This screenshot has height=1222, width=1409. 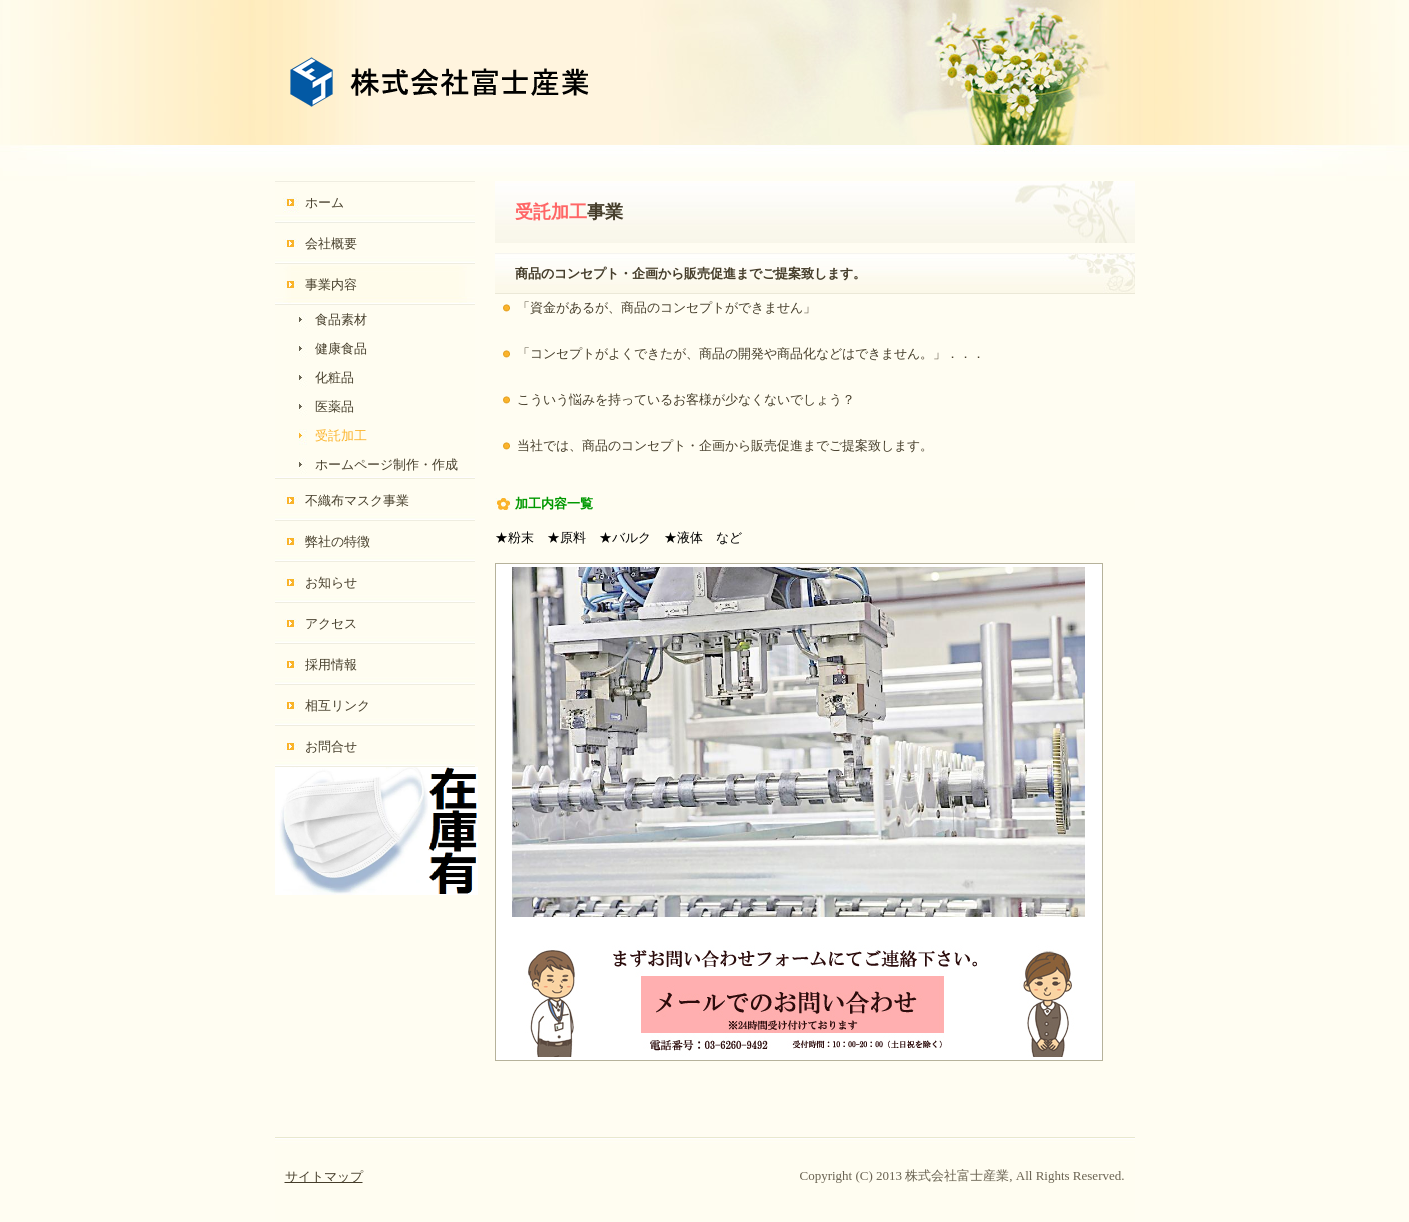 I want to click on 弊社の特徴, so click(x=337, y=541).